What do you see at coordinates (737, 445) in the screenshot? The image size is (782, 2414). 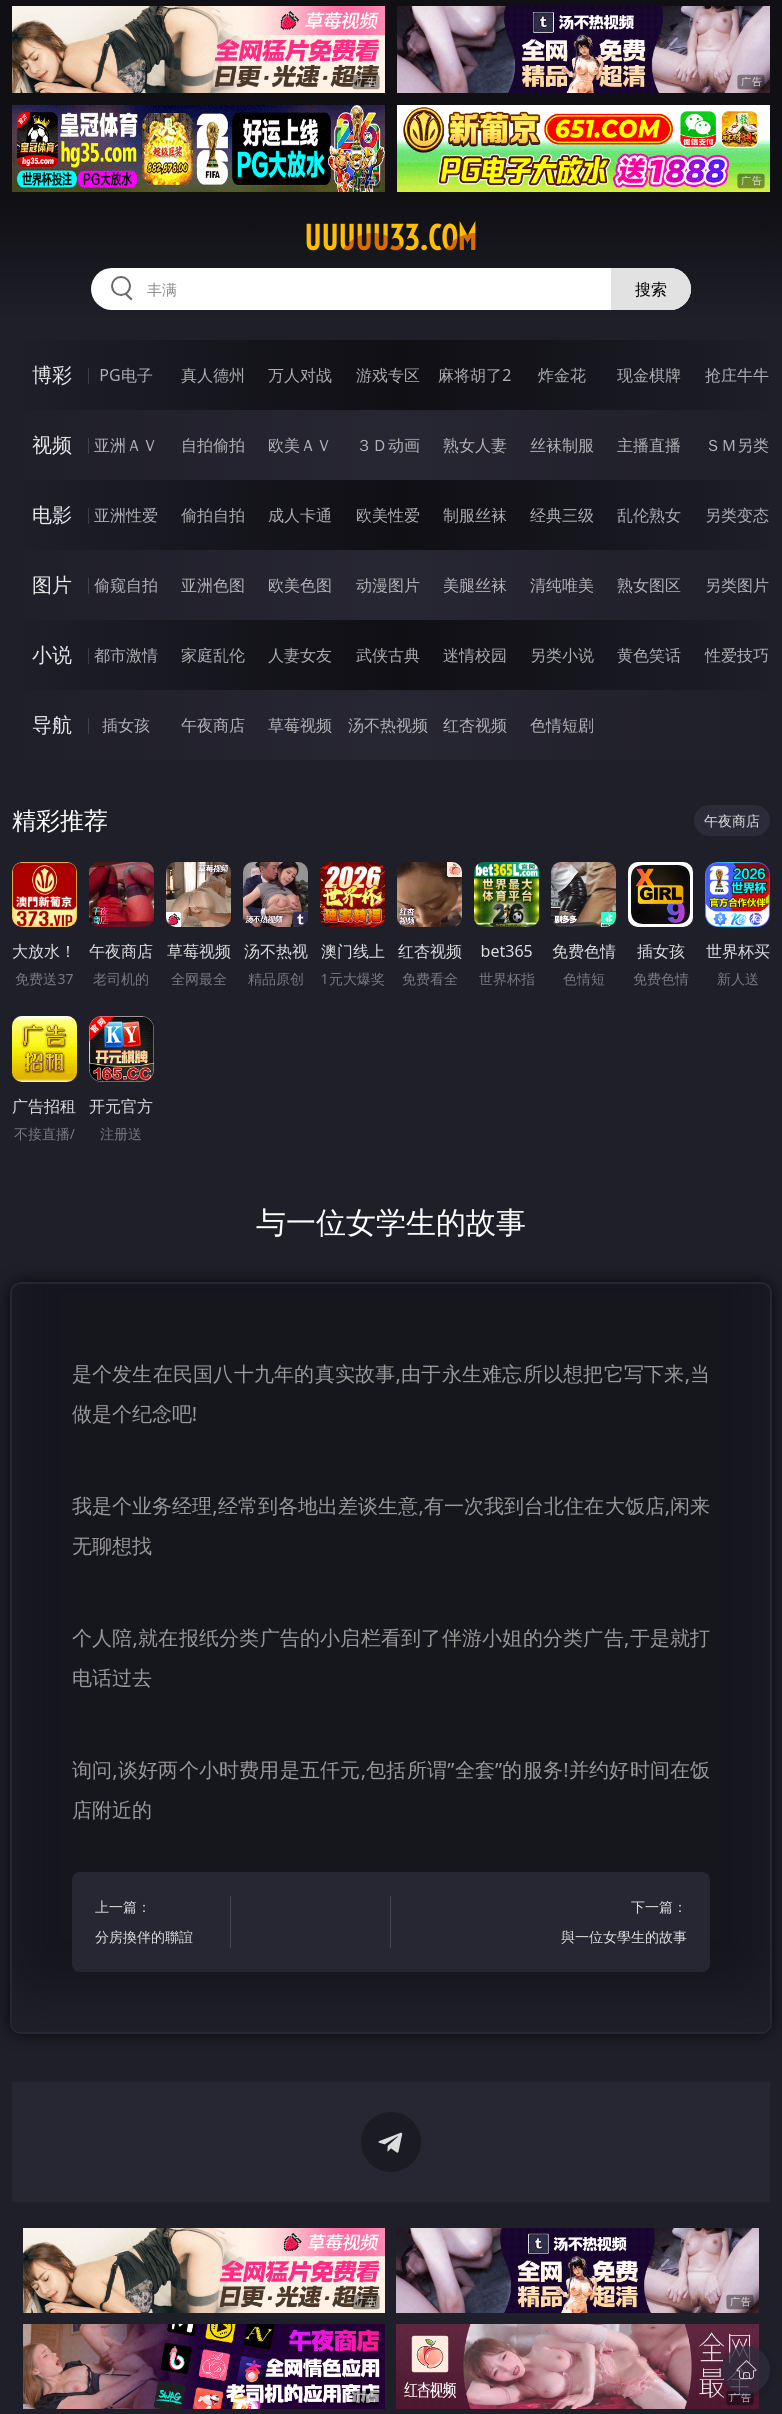 I see `ＳＭ另类` at bounding box center [737, 445].